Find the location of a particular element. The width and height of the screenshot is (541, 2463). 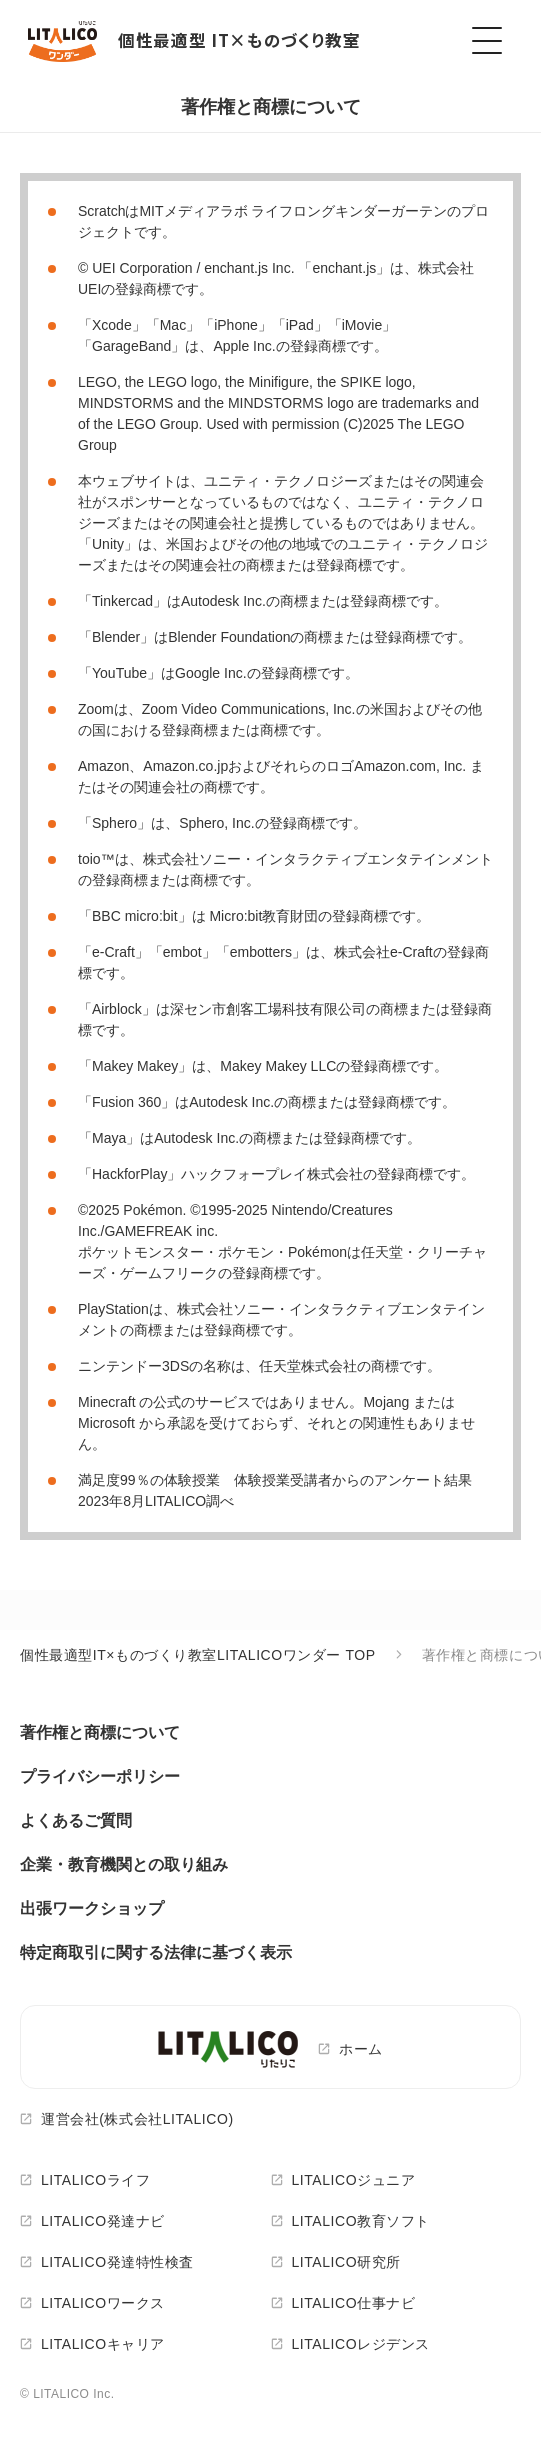

特定商取引に関する法律に基づく表示 is located at coordinates (156, 1952).